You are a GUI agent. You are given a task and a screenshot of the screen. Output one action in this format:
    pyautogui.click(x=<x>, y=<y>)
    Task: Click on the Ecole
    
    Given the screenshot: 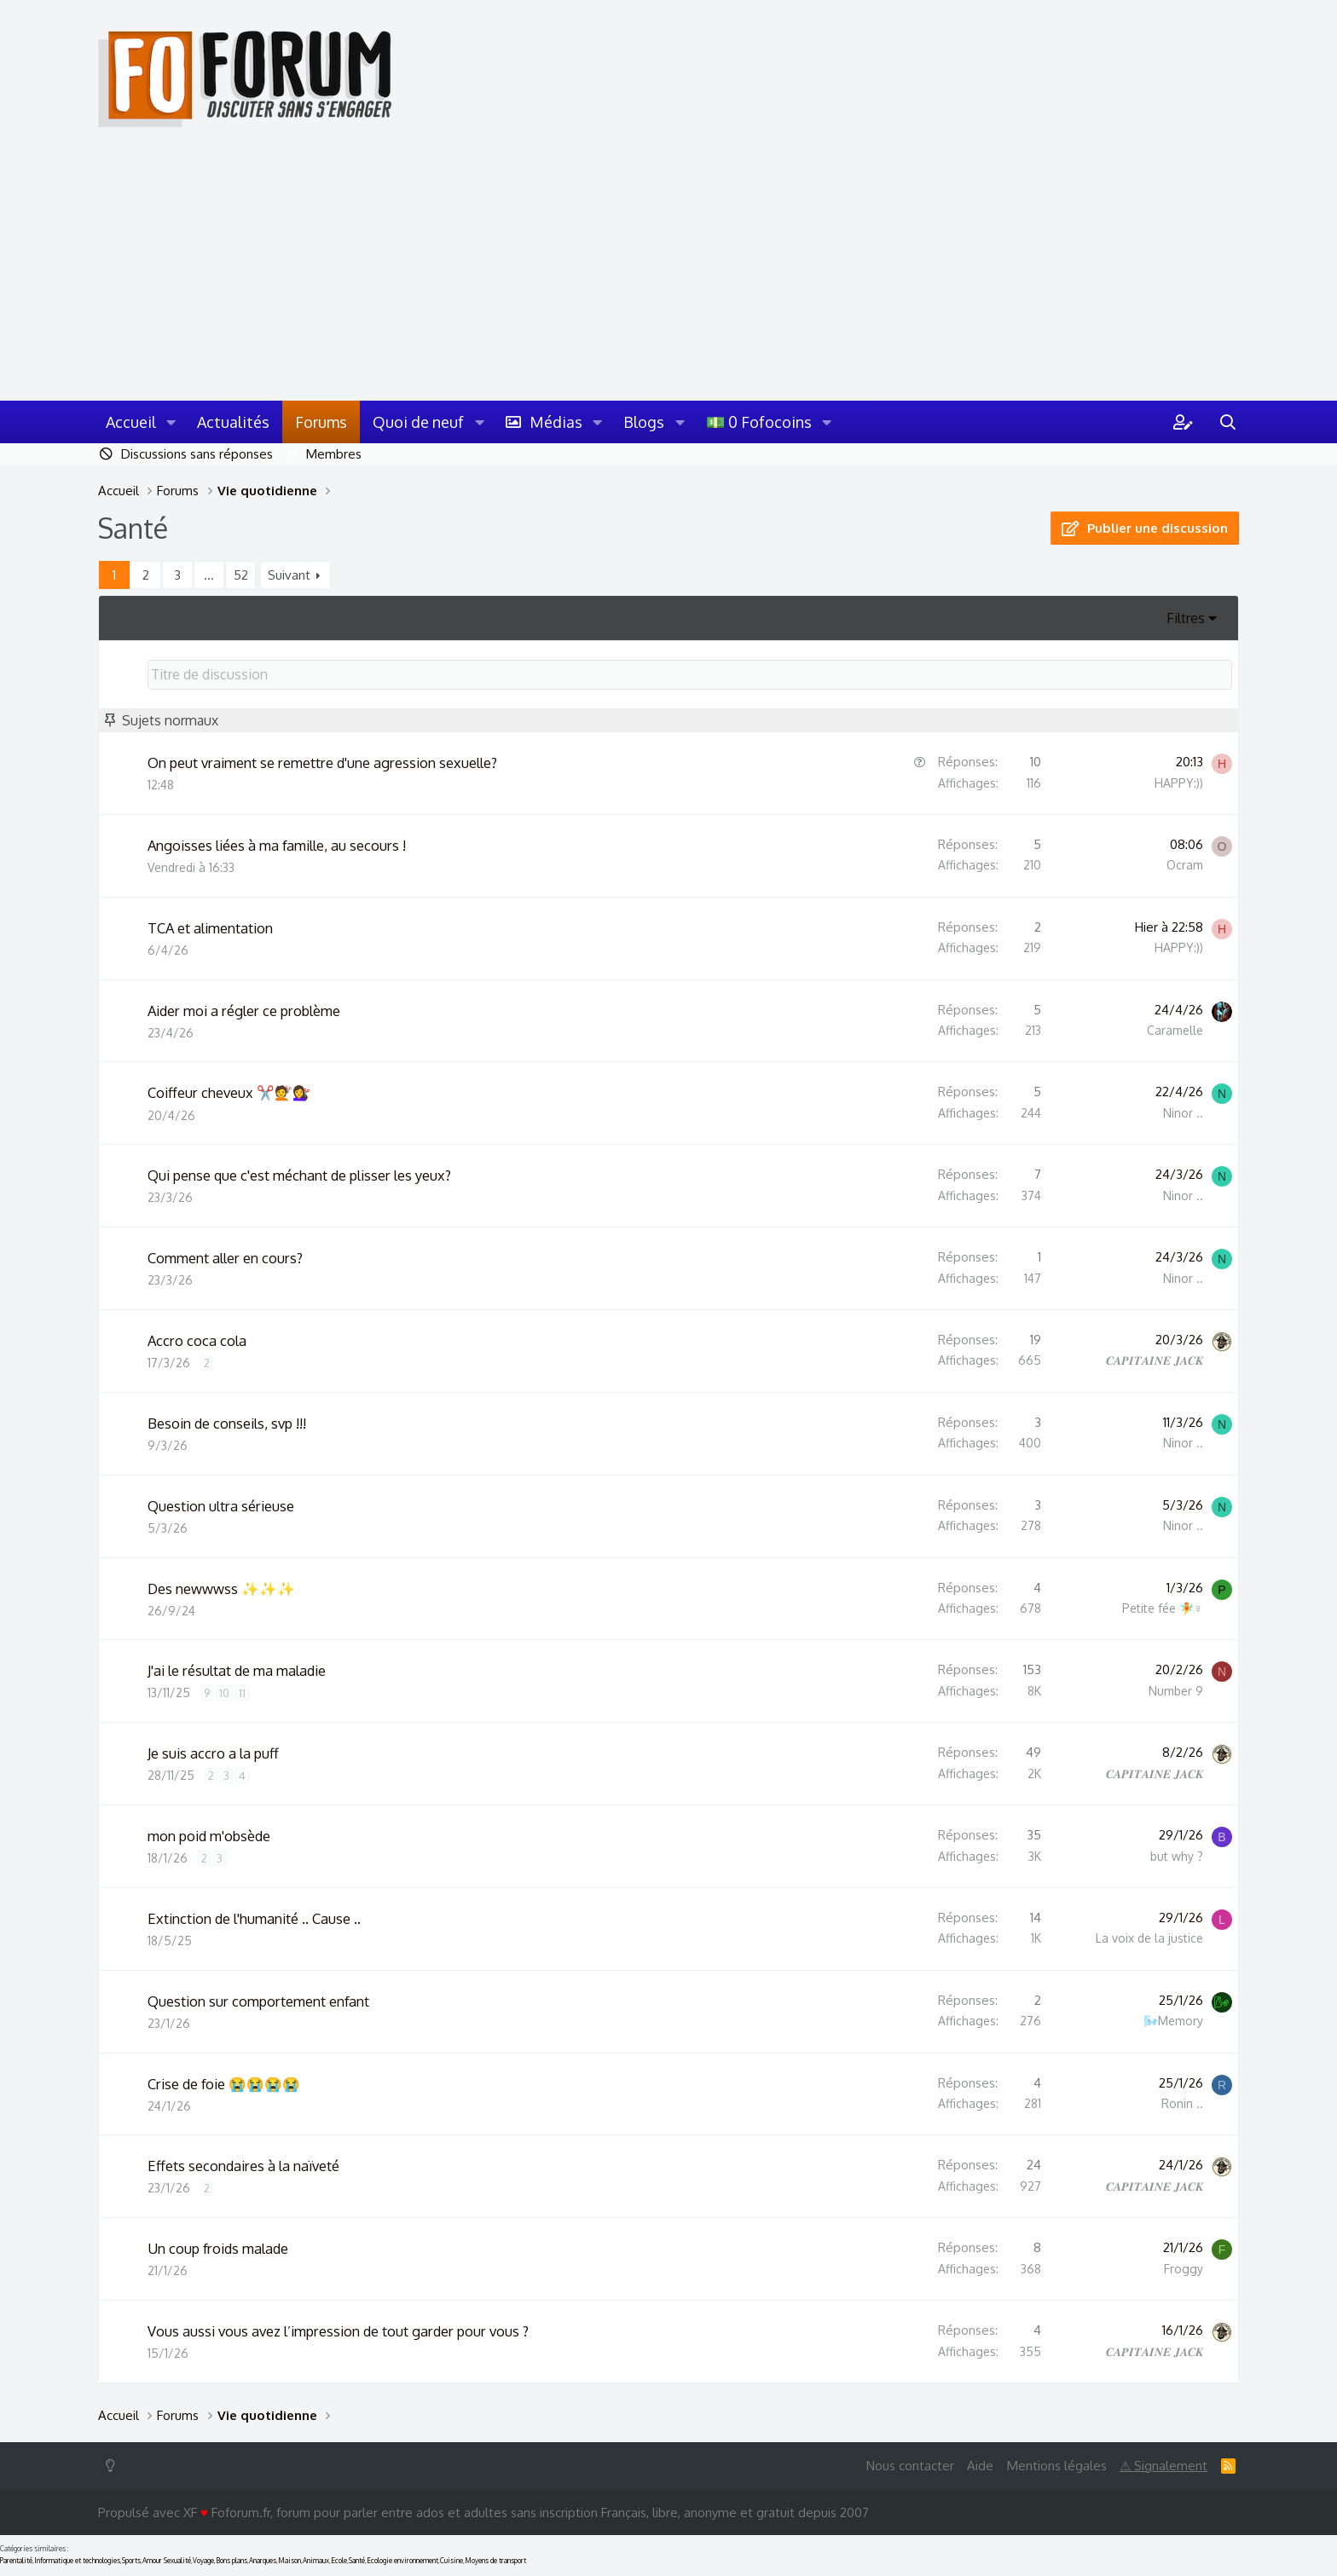 What is the action you would take?
    pyautogui.click(x=339, y=2560)
    